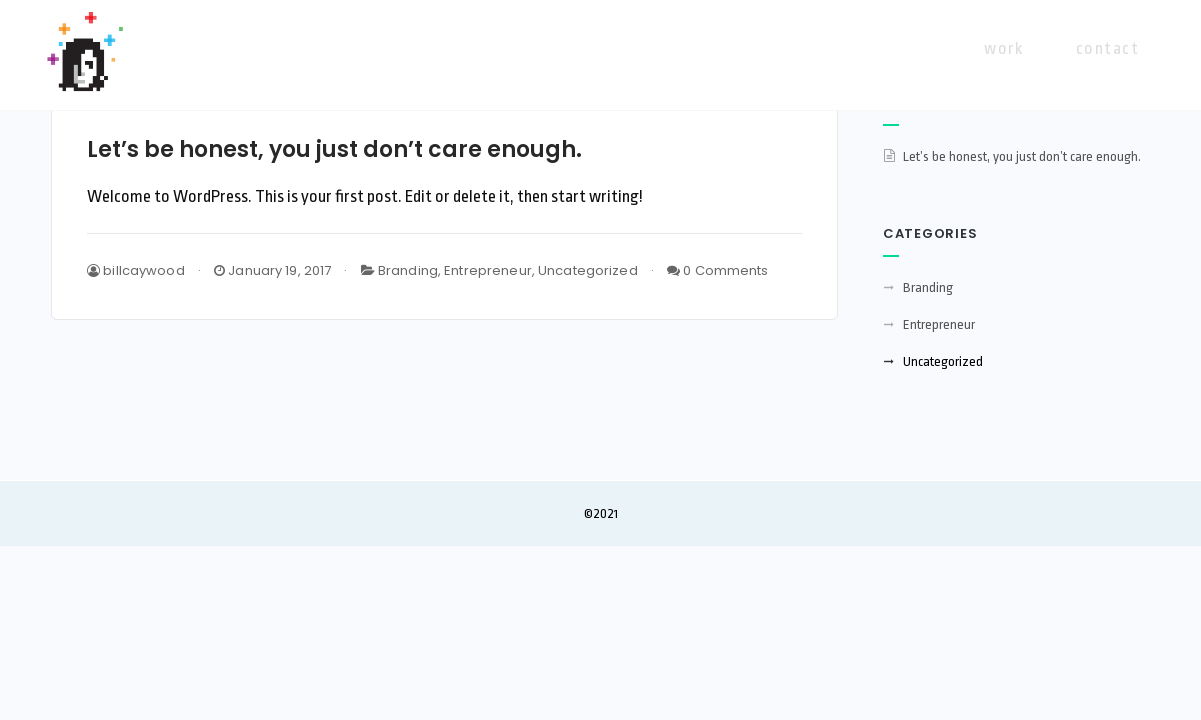 This screenshot has height=720, width=1201. Describe the element at coordinates (588, 270) in the screenshot. I see `Uncategorized` at that location.